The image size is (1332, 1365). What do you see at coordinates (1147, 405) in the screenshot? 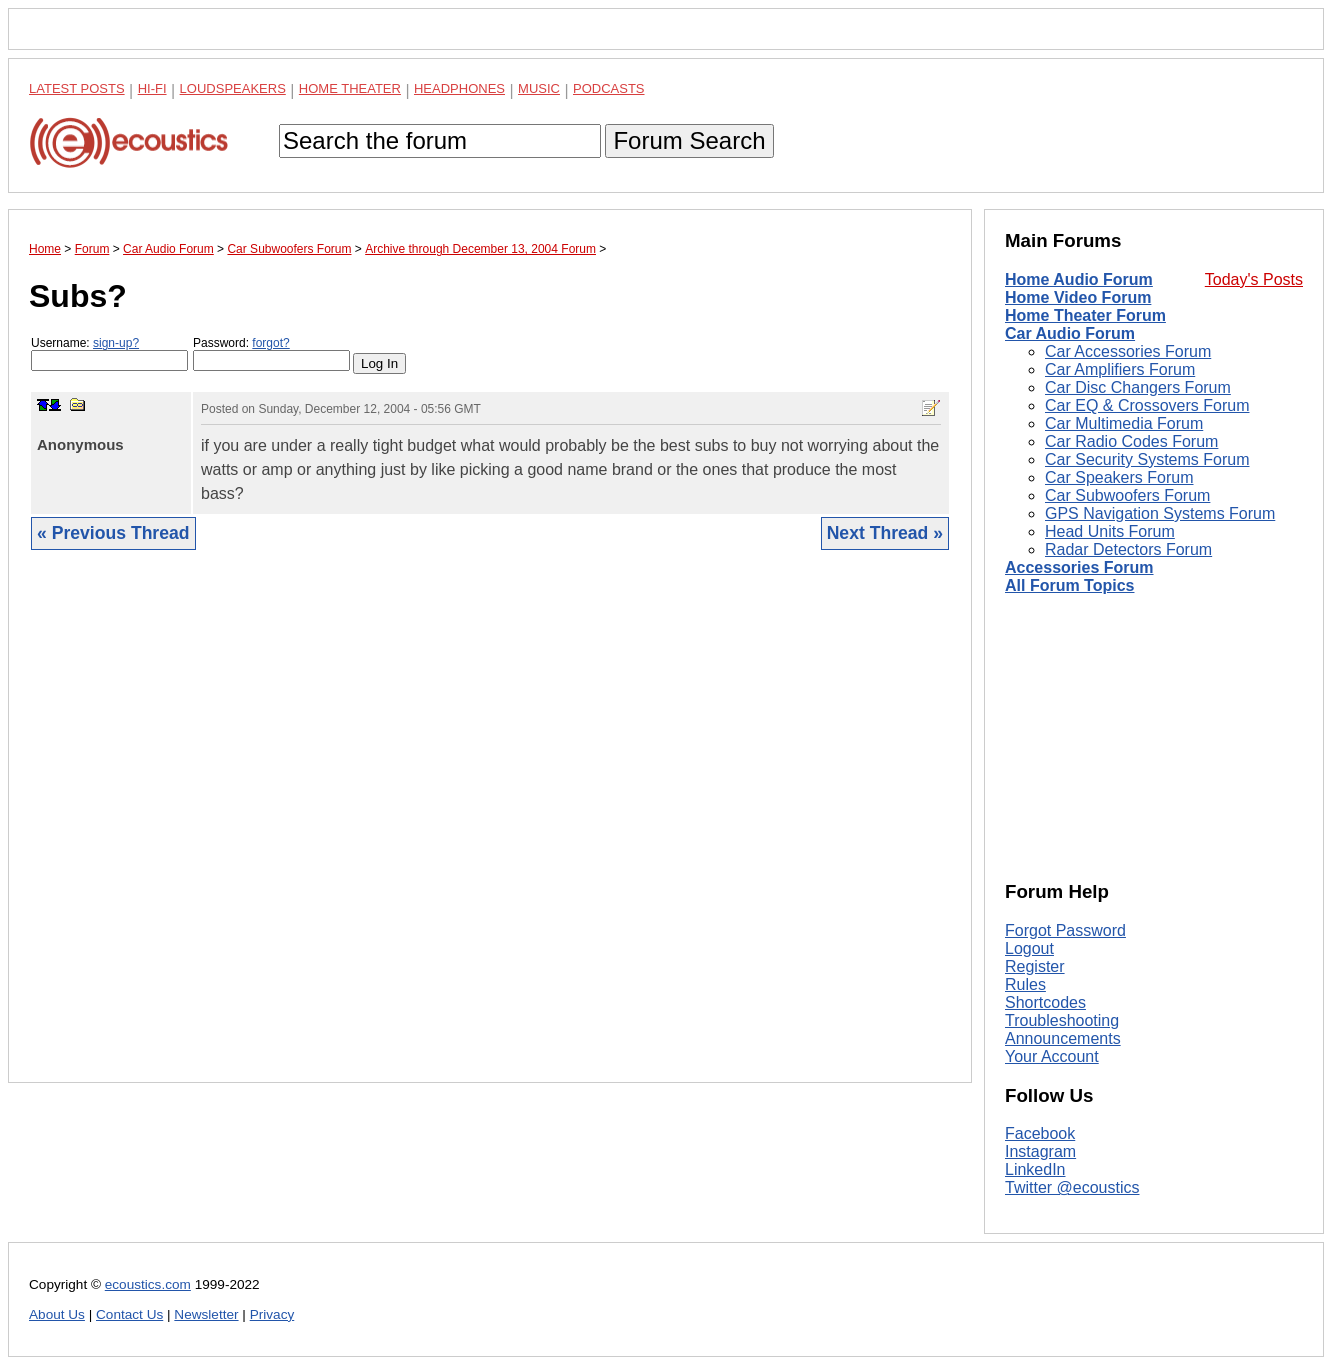
I see `Car EQ & Crossovers Forum` at bounding box center [1147, 405].